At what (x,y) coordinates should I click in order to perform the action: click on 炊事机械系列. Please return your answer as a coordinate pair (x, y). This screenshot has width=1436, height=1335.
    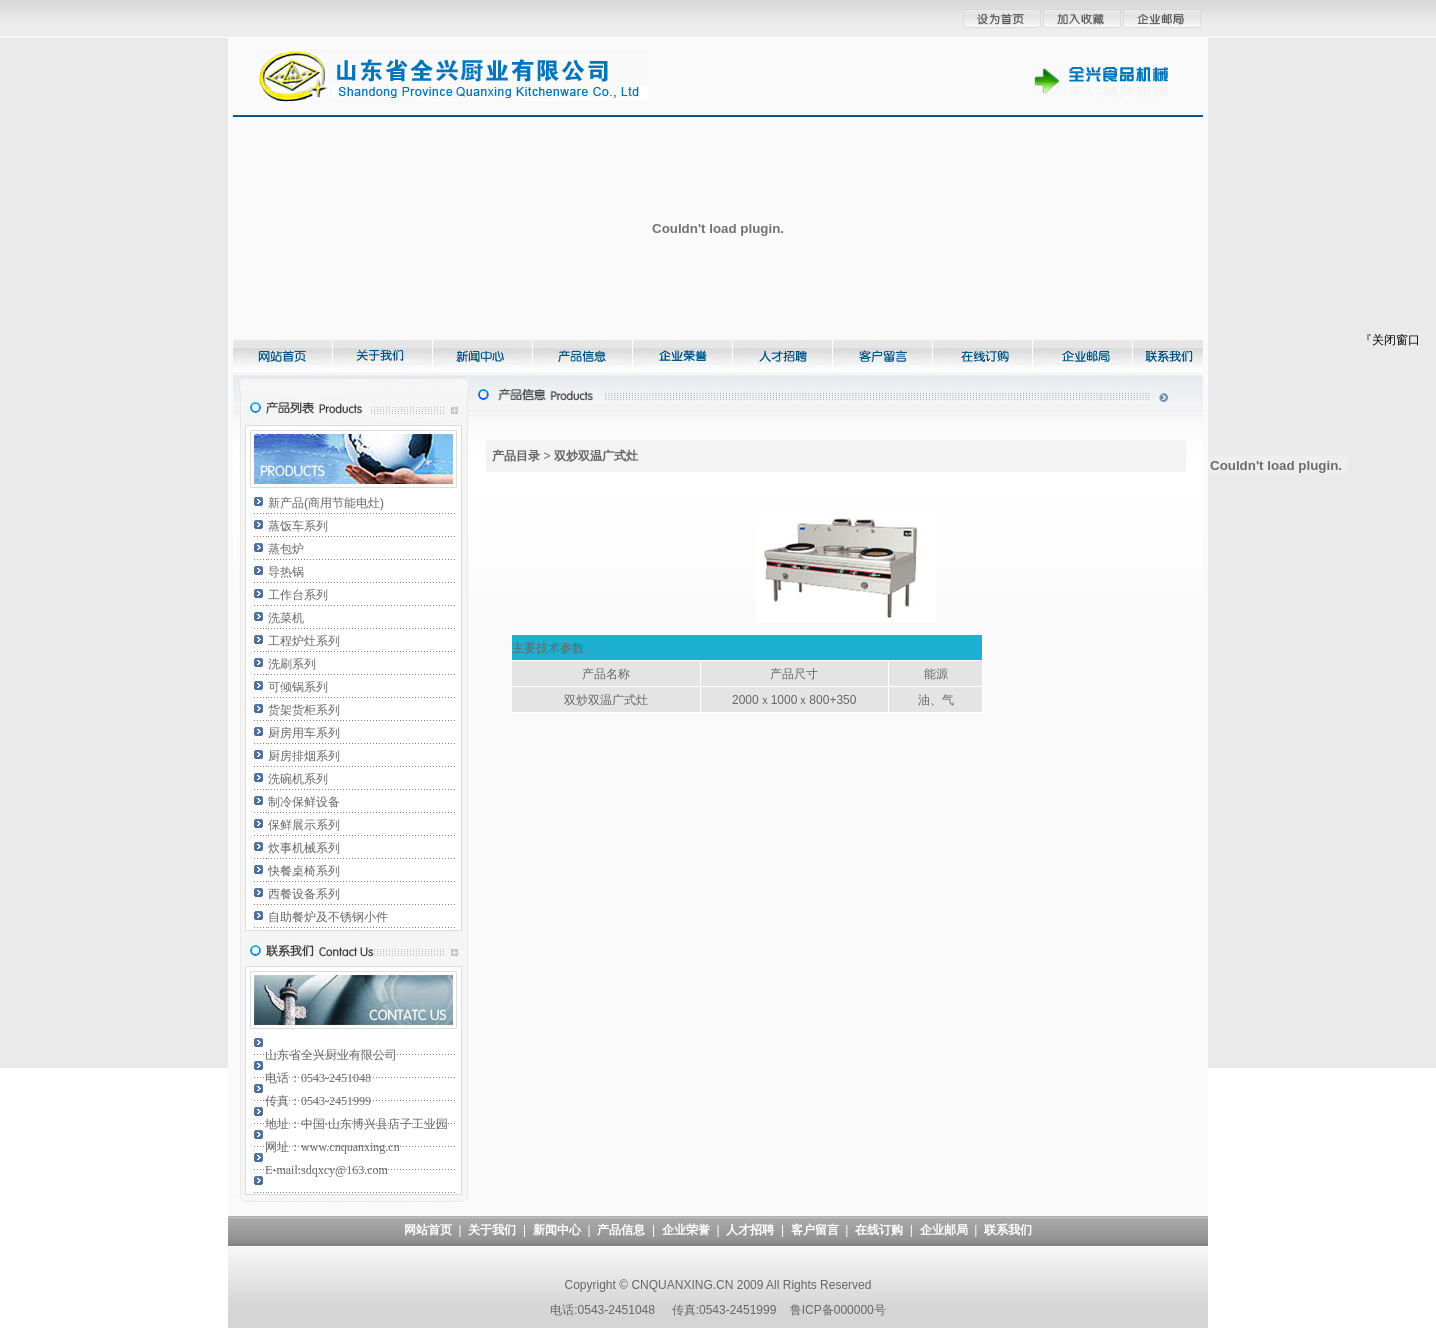
    Looking at the image, I should click on (304, 848).